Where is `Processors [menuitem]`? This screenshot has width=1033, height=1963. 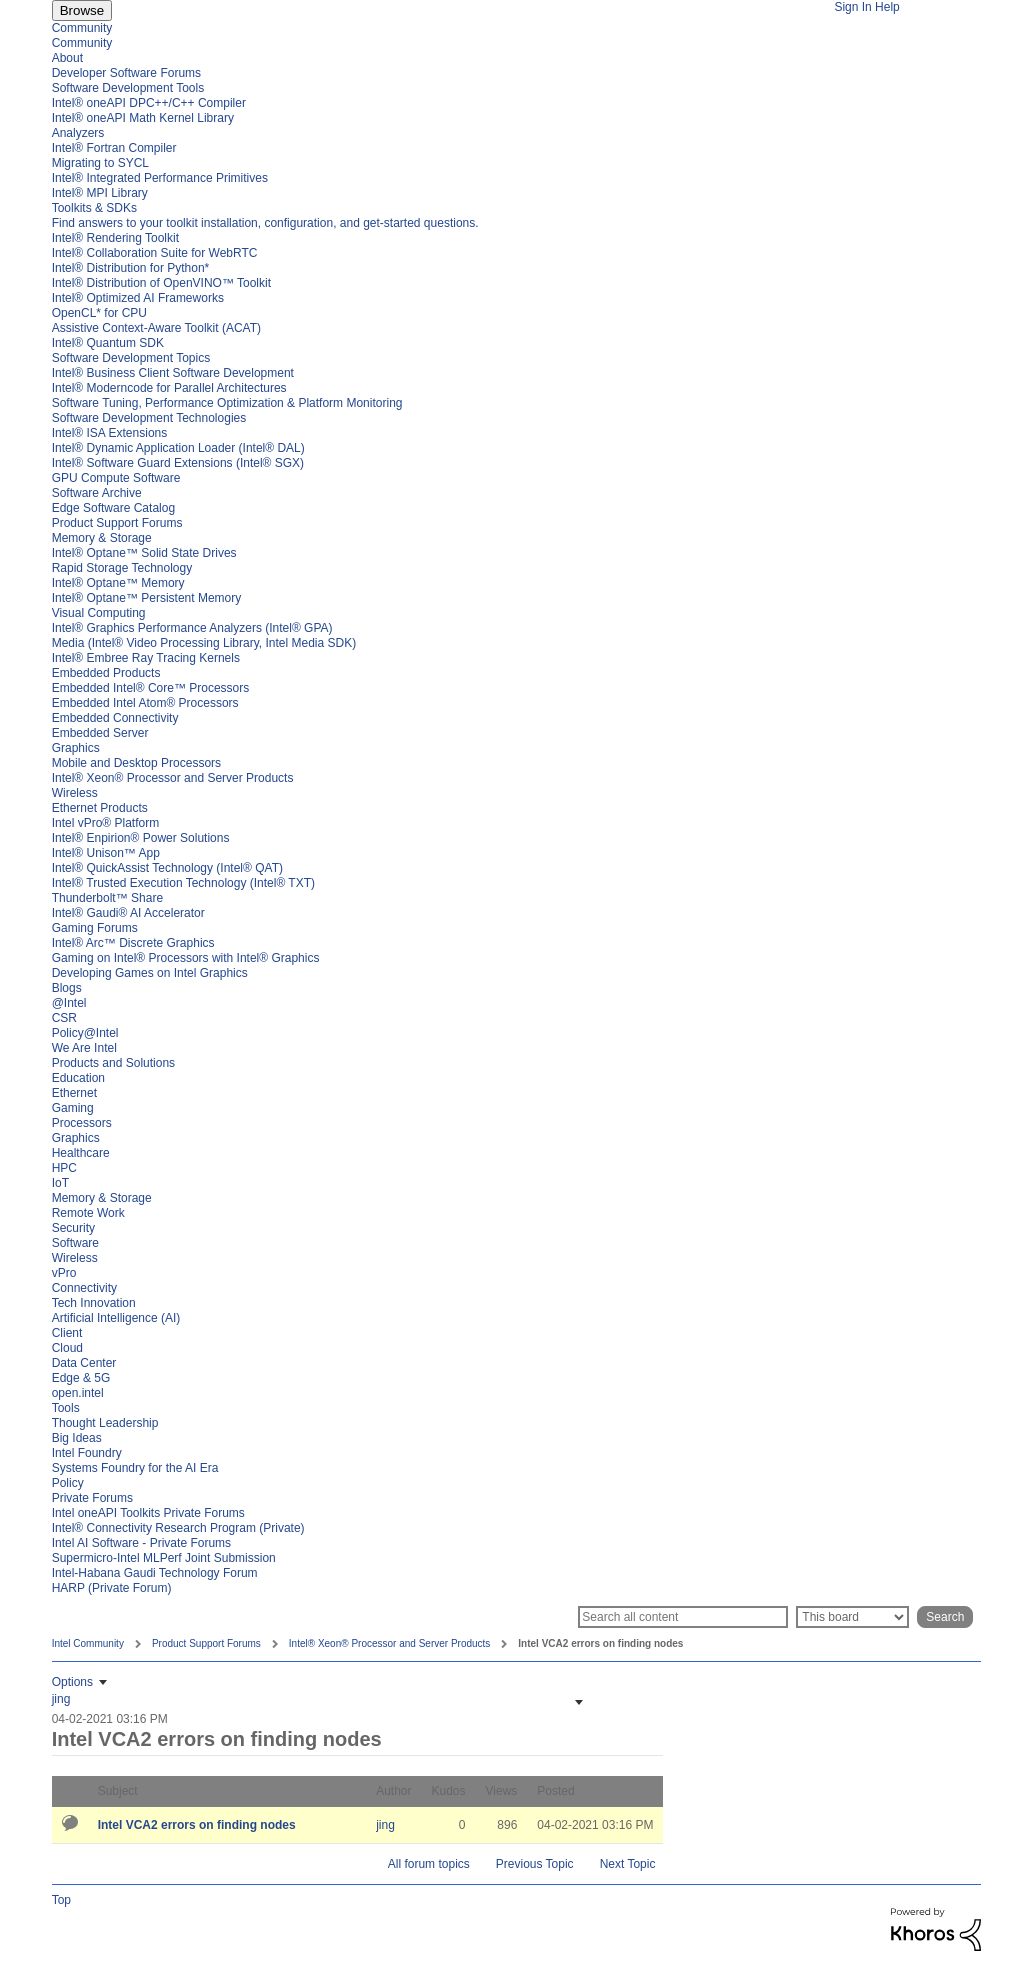
Processors [menuitem] is located at coordinates (82, 1123).